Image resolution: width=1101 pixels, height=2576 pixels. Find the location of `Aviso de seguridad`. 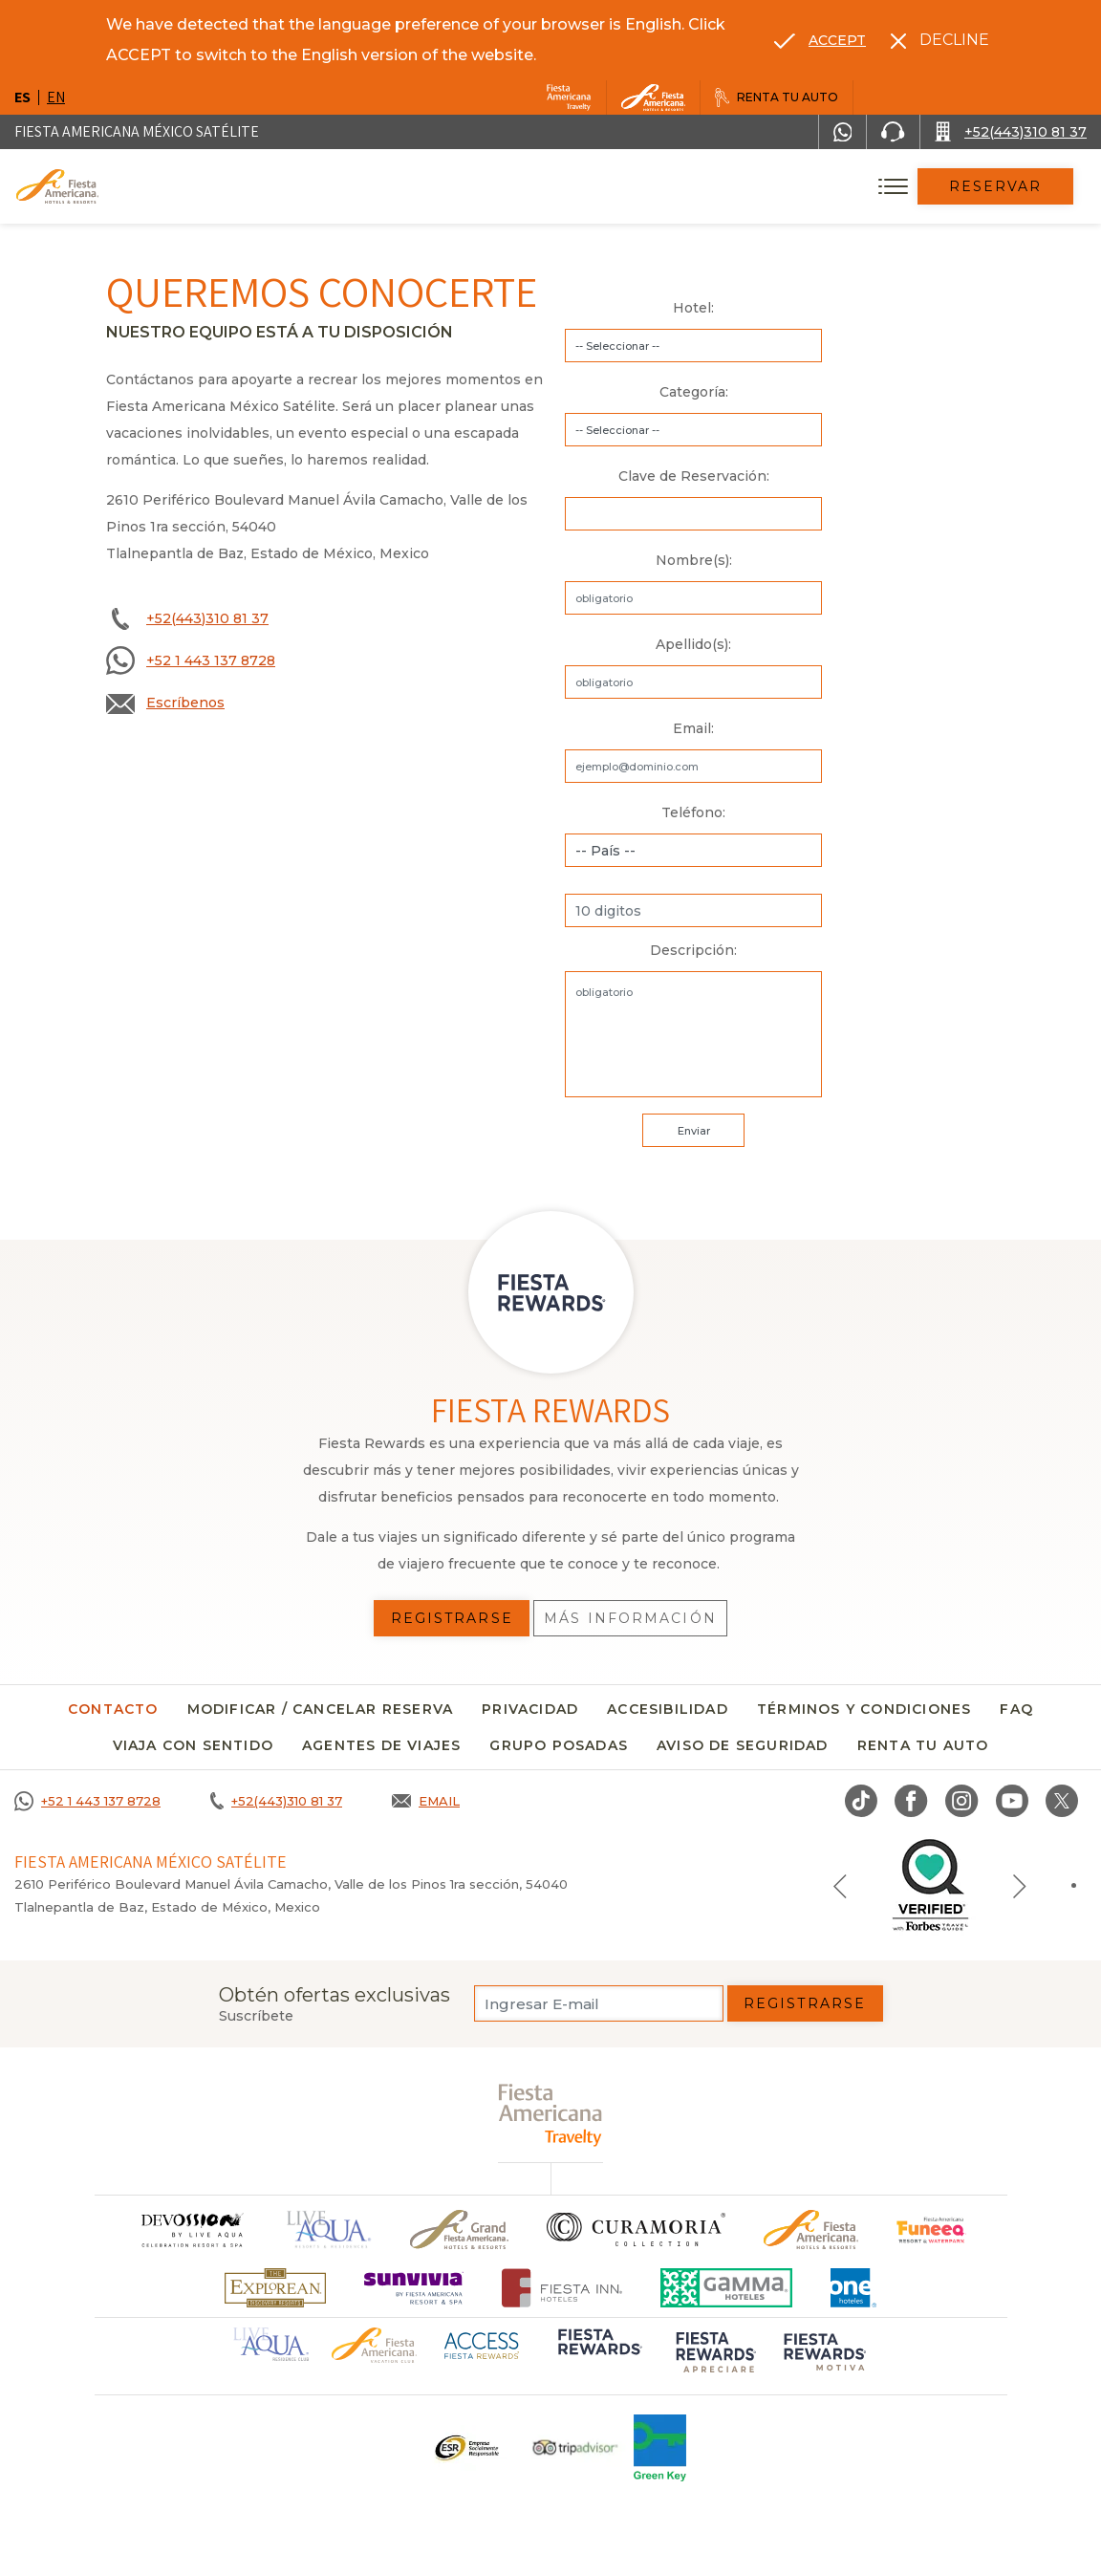

Aviso de seguridad is located at coordinates (743, 1745).